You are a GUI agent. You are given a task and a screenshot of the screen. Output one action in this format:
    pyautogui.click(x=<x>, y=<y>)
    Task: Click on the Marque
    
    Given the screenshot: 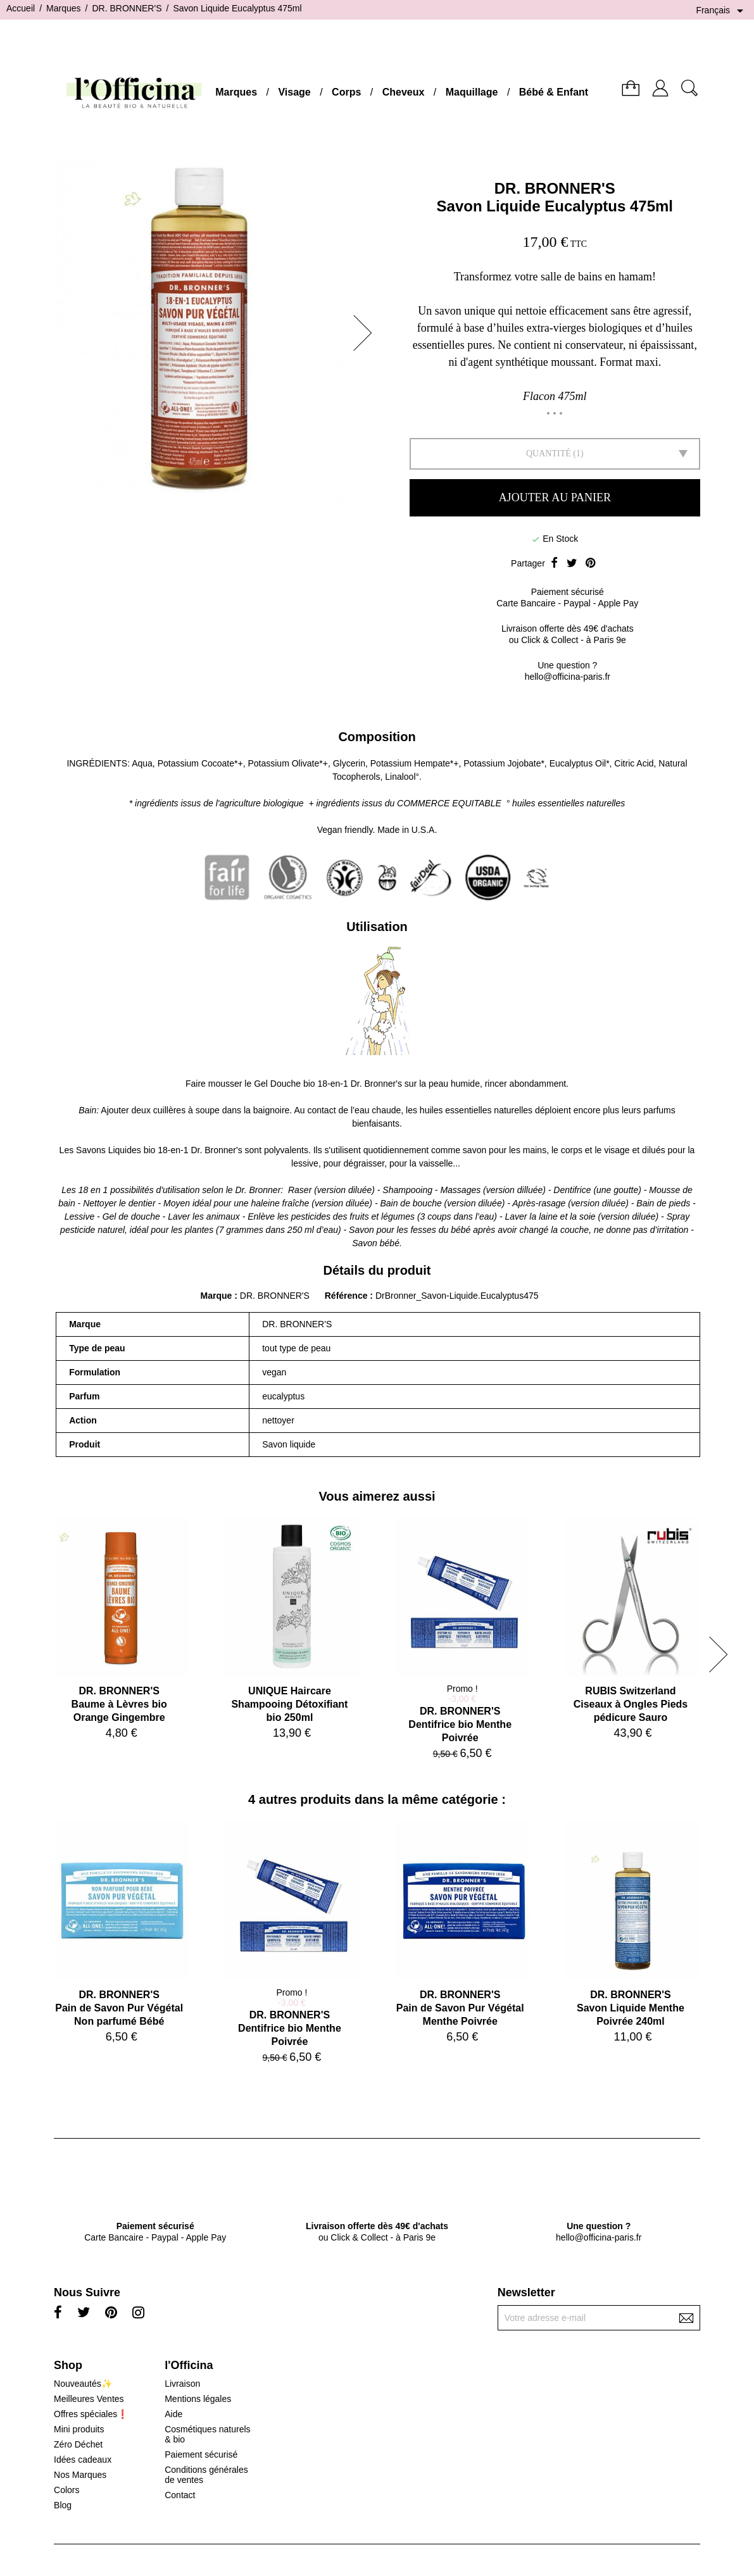 What is the action you would take?
    pyautogui.click(x=216, y=1296)
    